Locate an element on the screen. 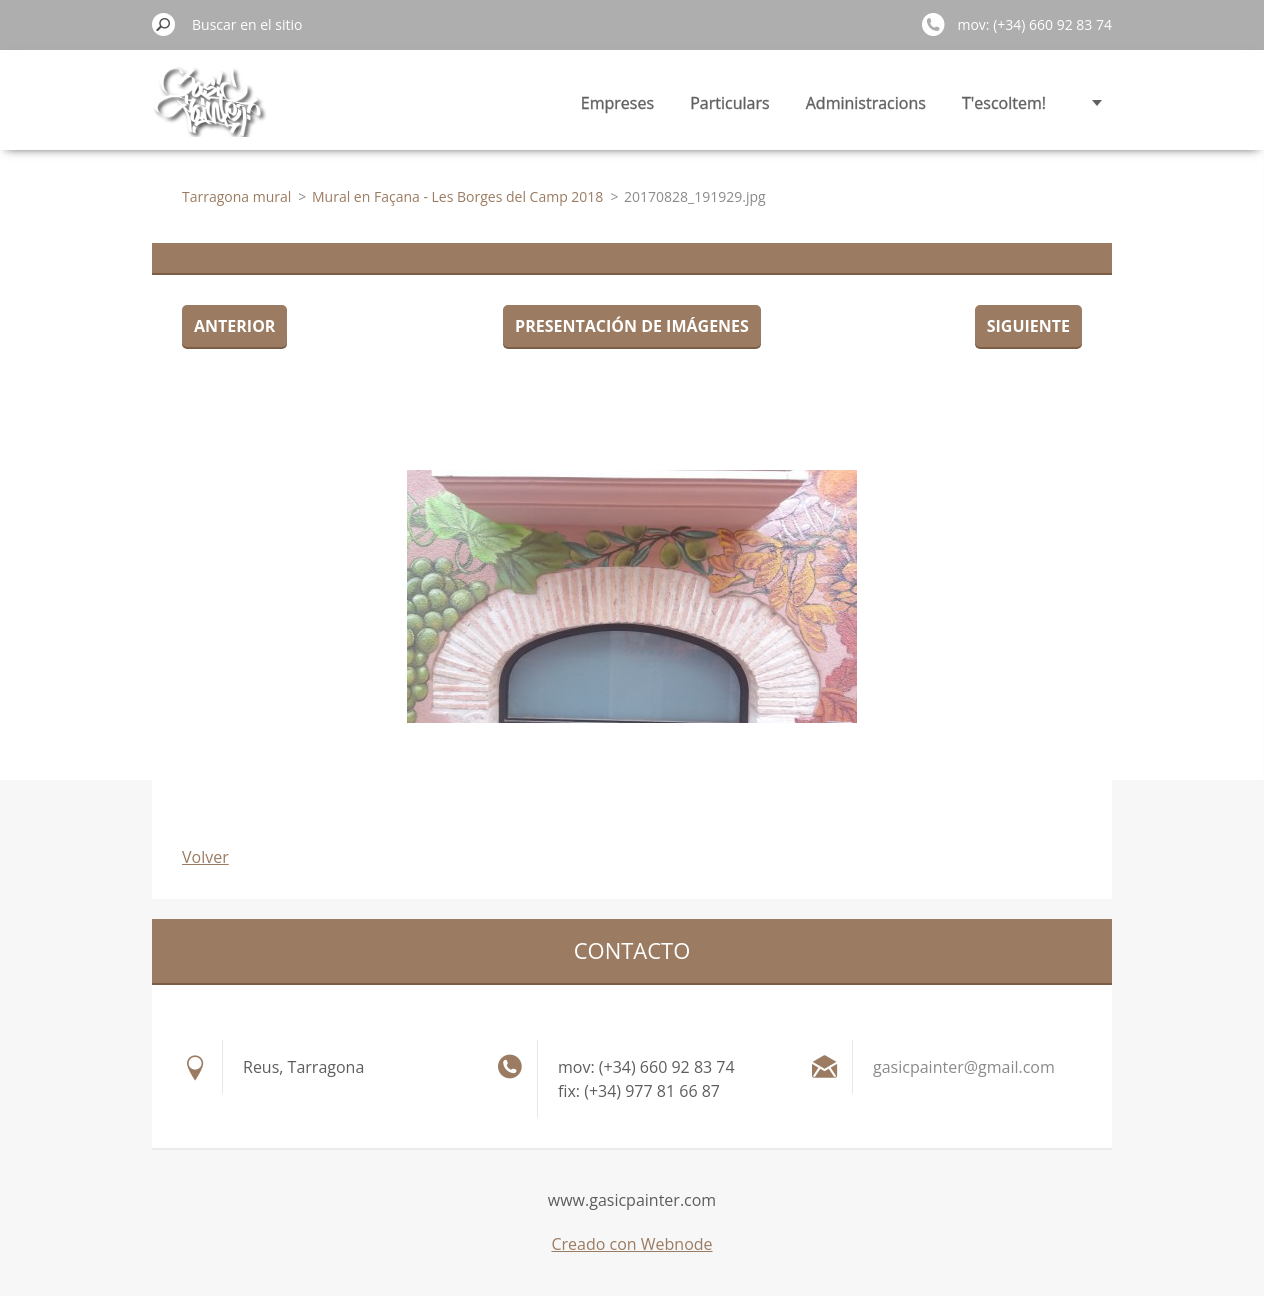 Image resolution: width=1264 pixels, height=1296 pixels. Mural en Façana - Les Borges del Camp 2018 is located at coordinates (457, 196).